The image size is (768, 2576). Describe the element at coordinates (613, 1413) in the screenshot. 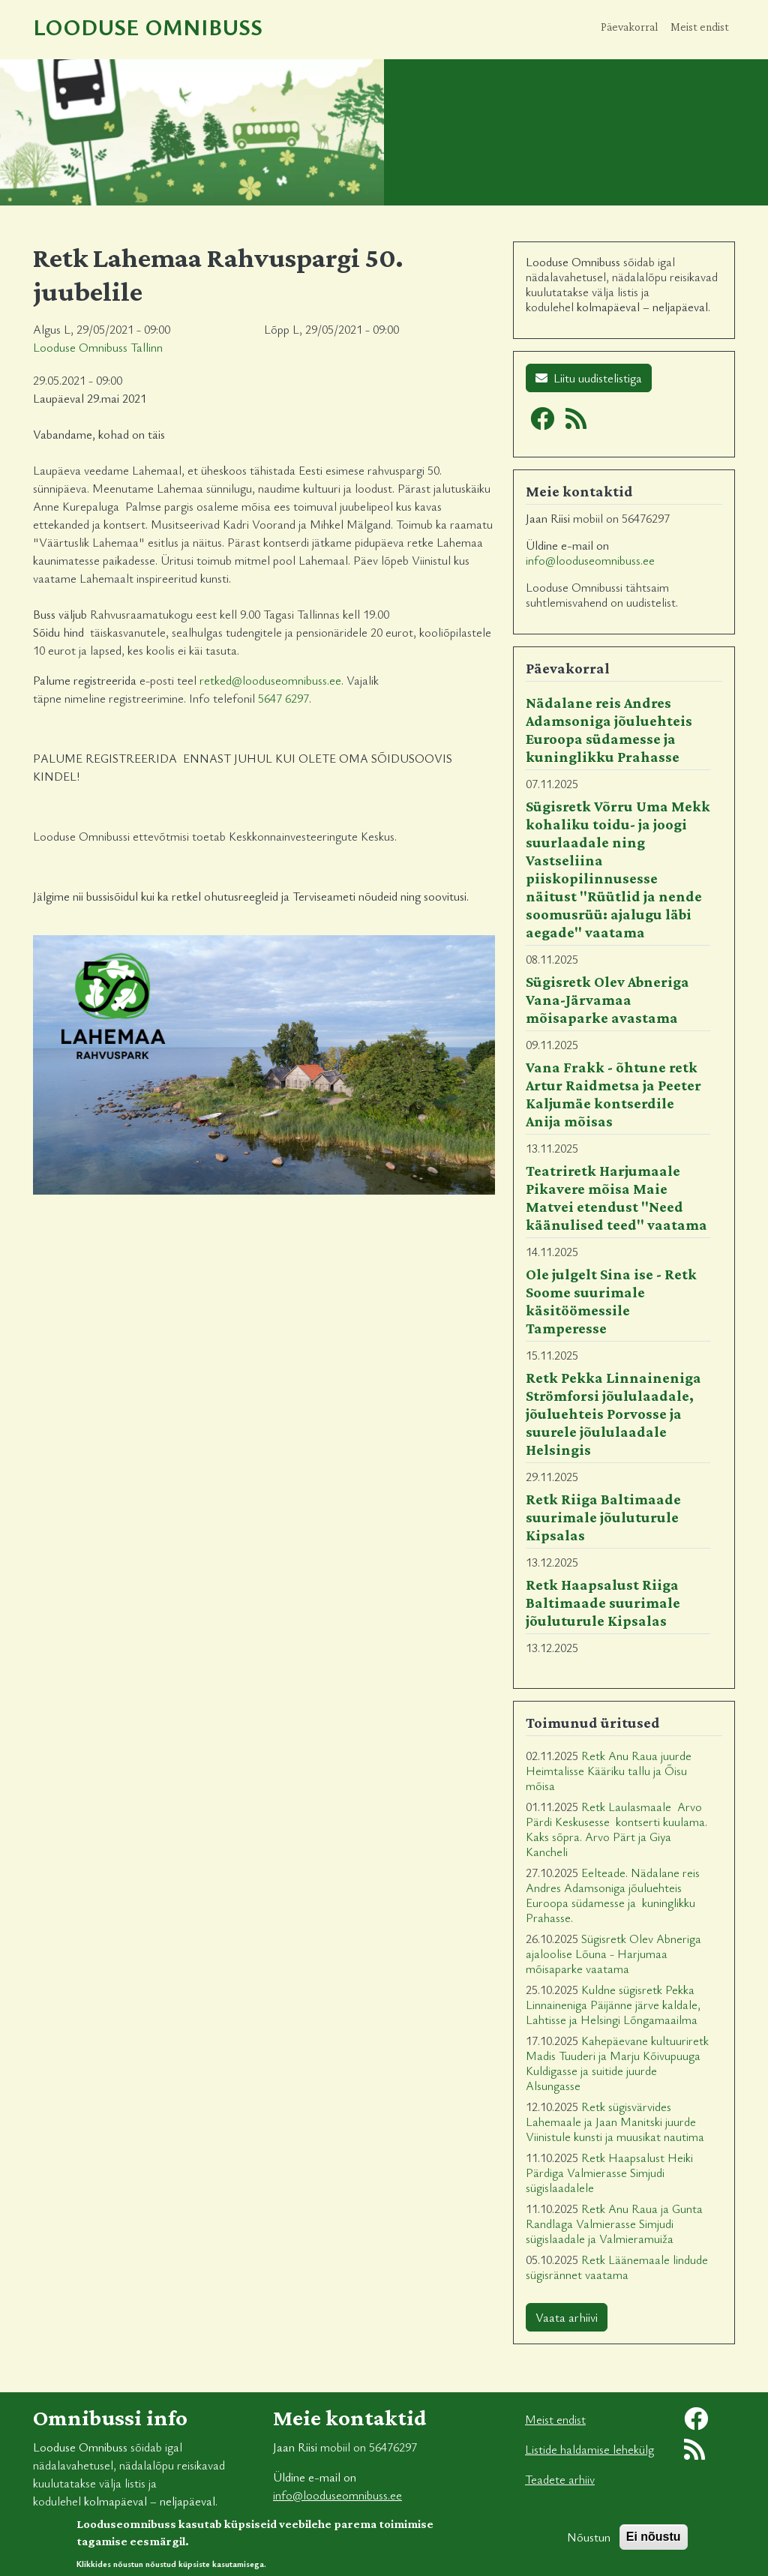

I see `Retk Pekka Linnaineniga Strömforsi jõululaadale, jõuluehteis Porvosse ja suurele jõululaadale Helsingis` at that location.